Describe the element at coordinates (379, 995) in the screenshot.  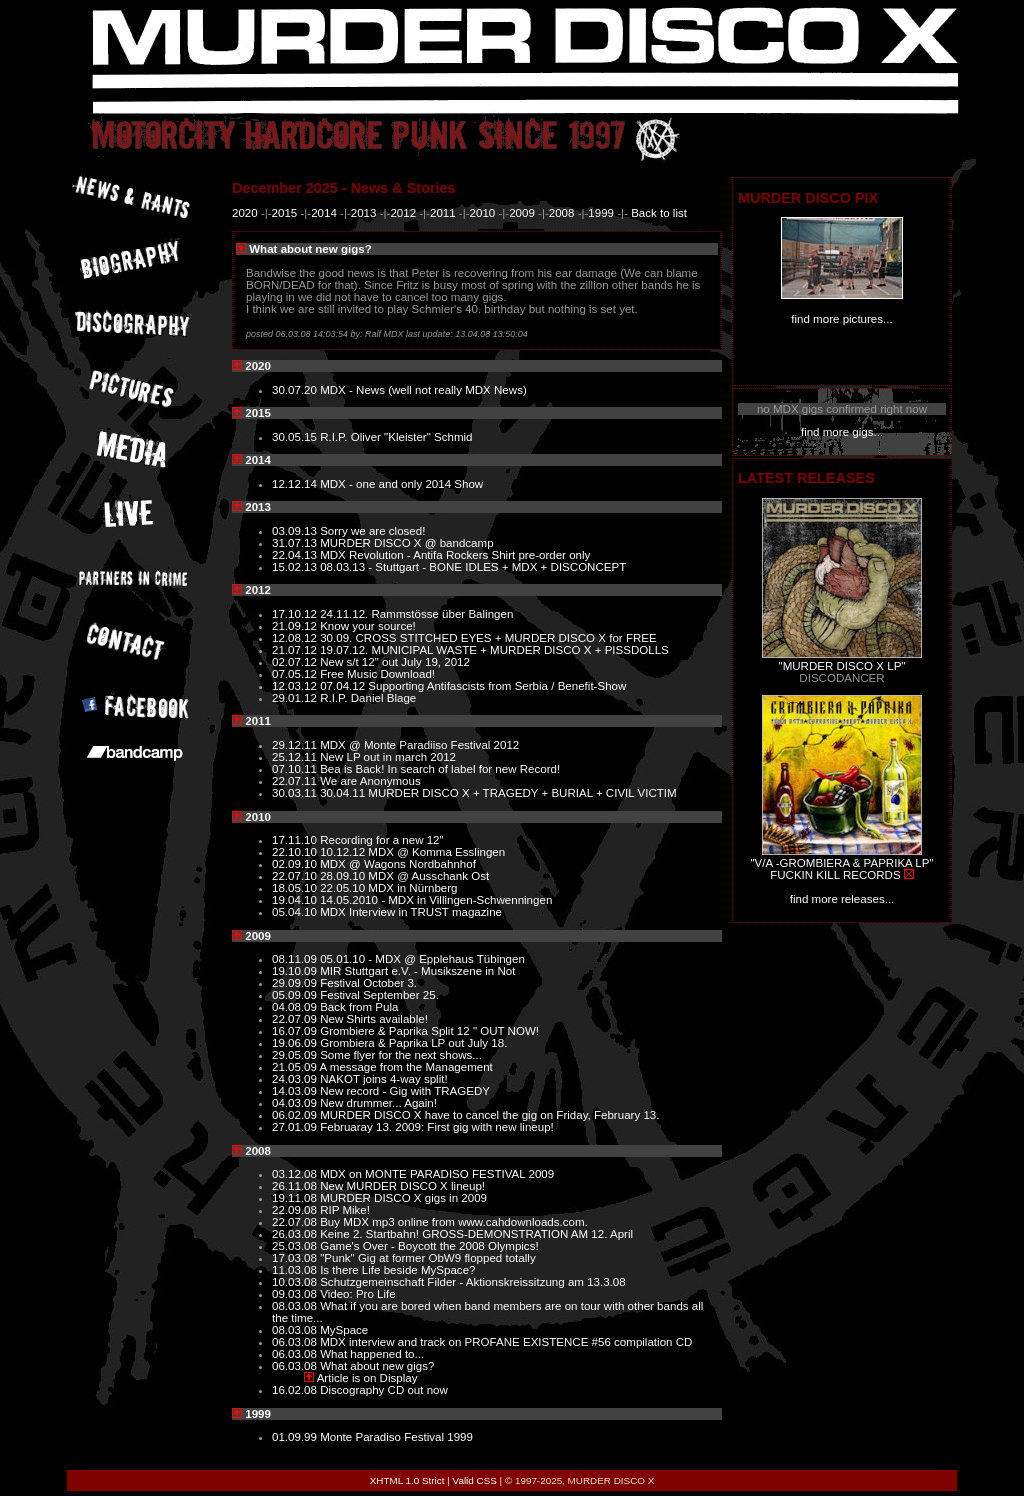
I see `Festival September 25.` at that location.